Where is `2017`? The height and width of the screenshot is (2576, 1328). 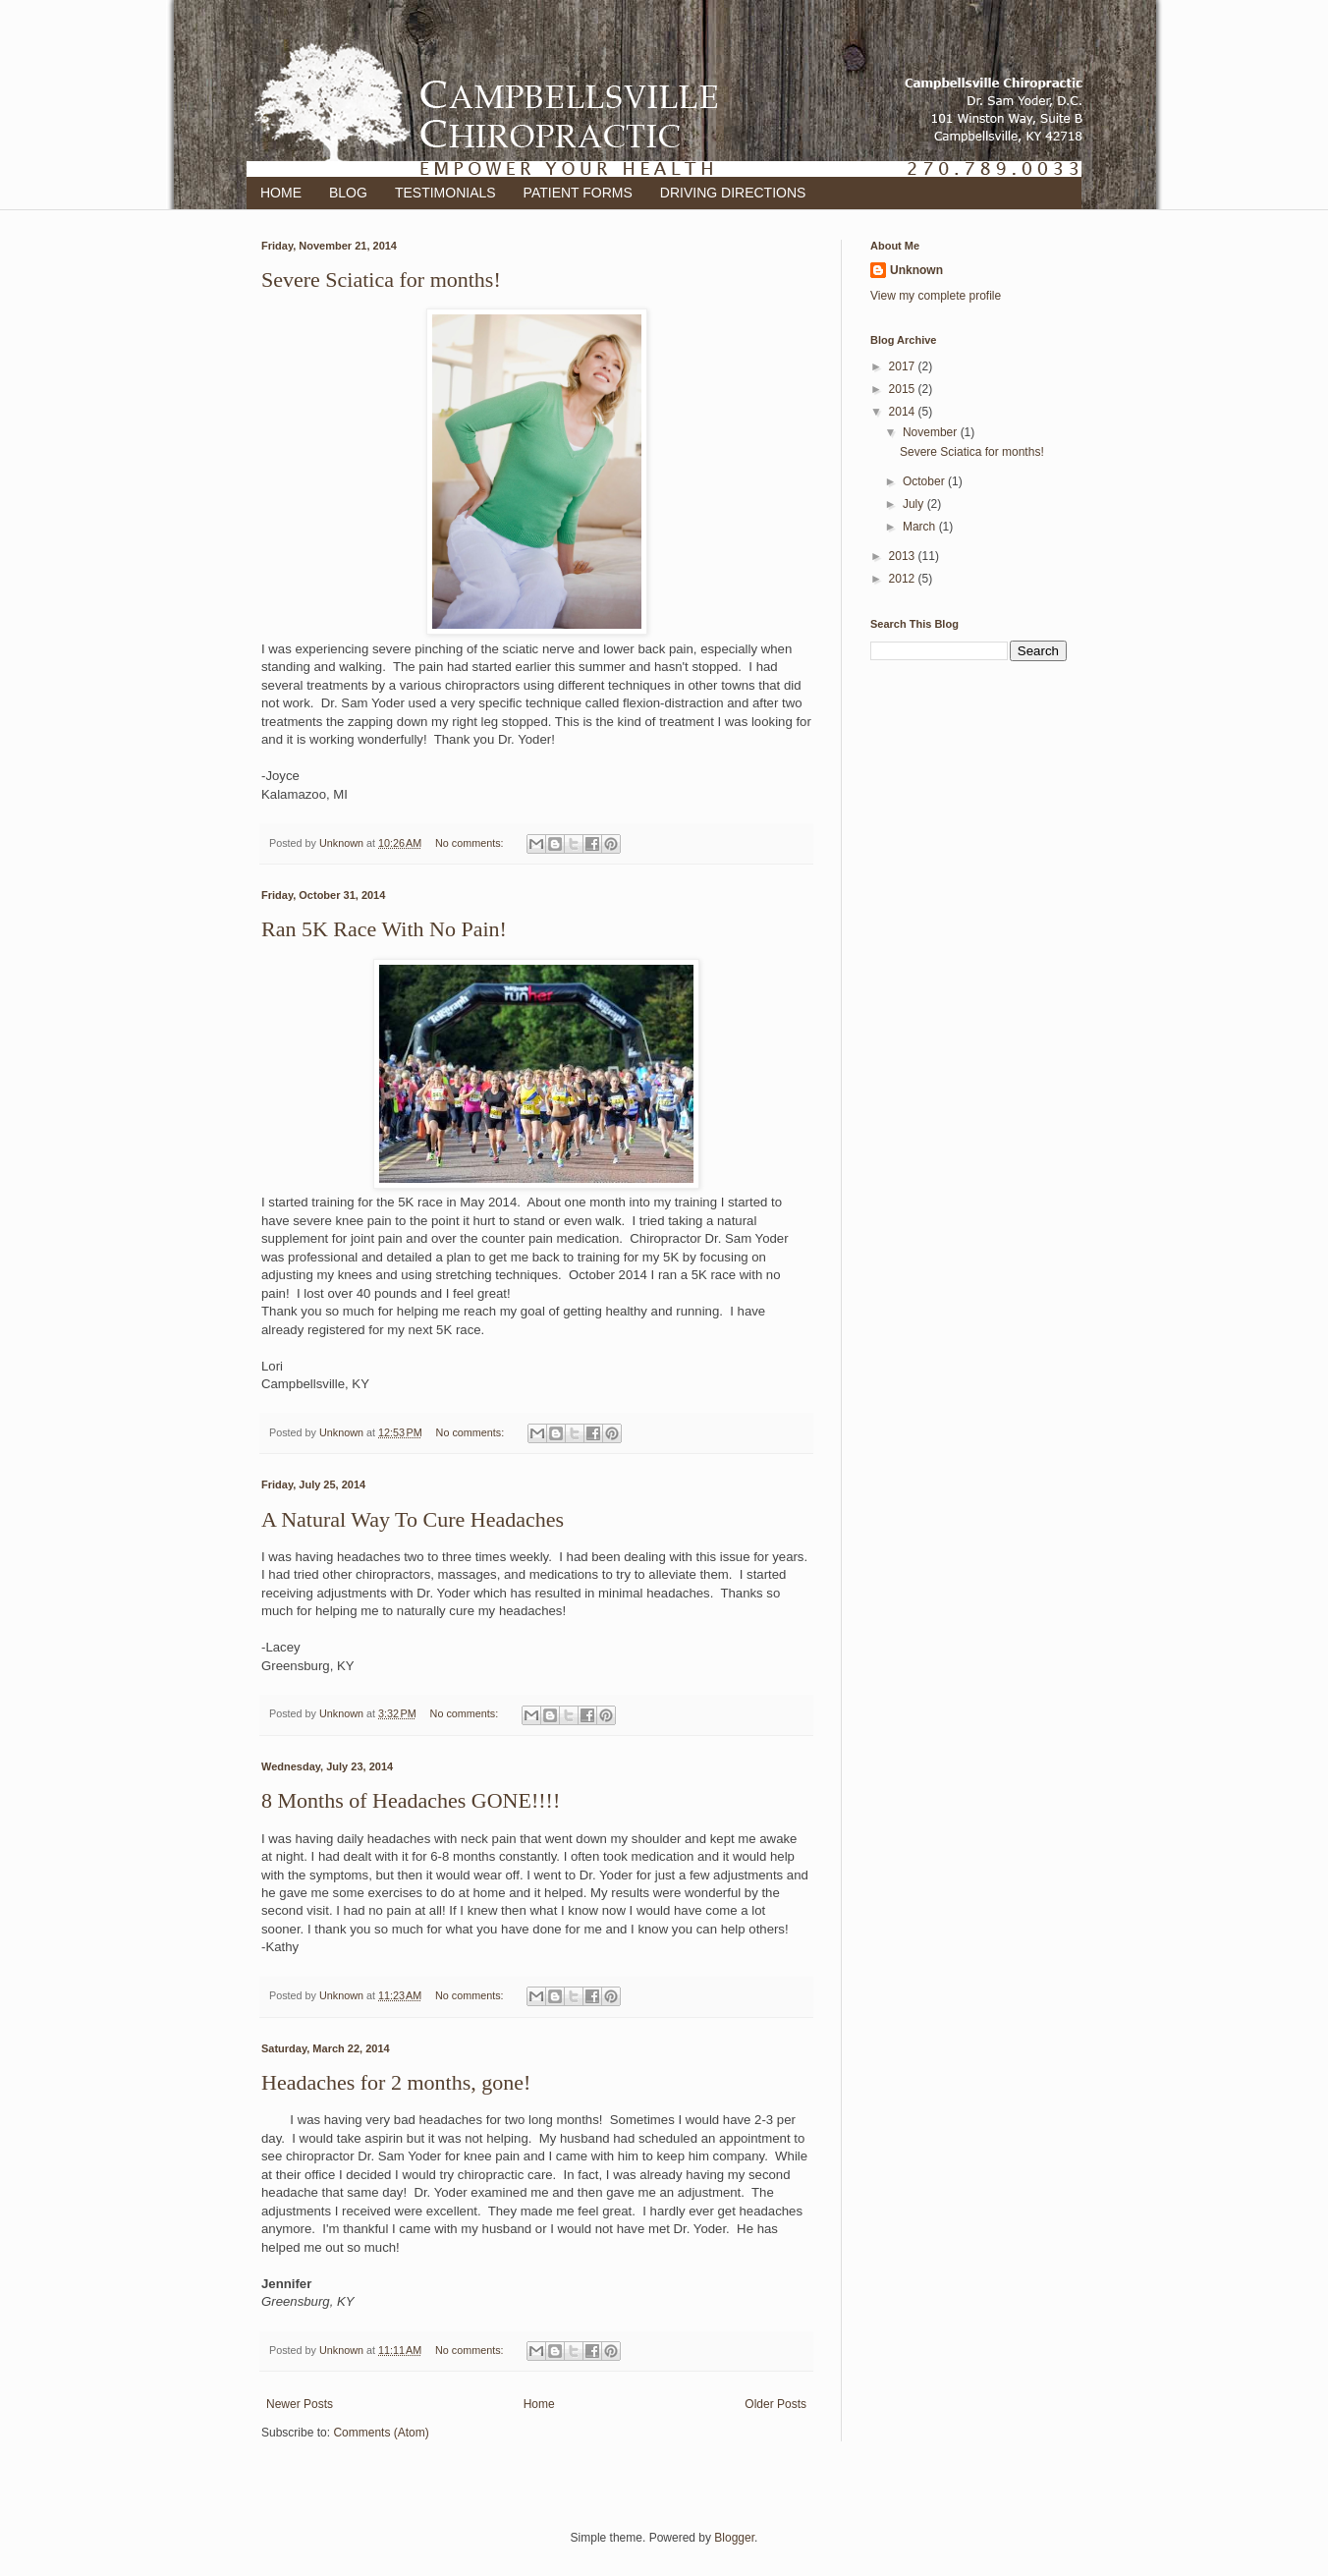 2017 is located at coordinates (903, 366).